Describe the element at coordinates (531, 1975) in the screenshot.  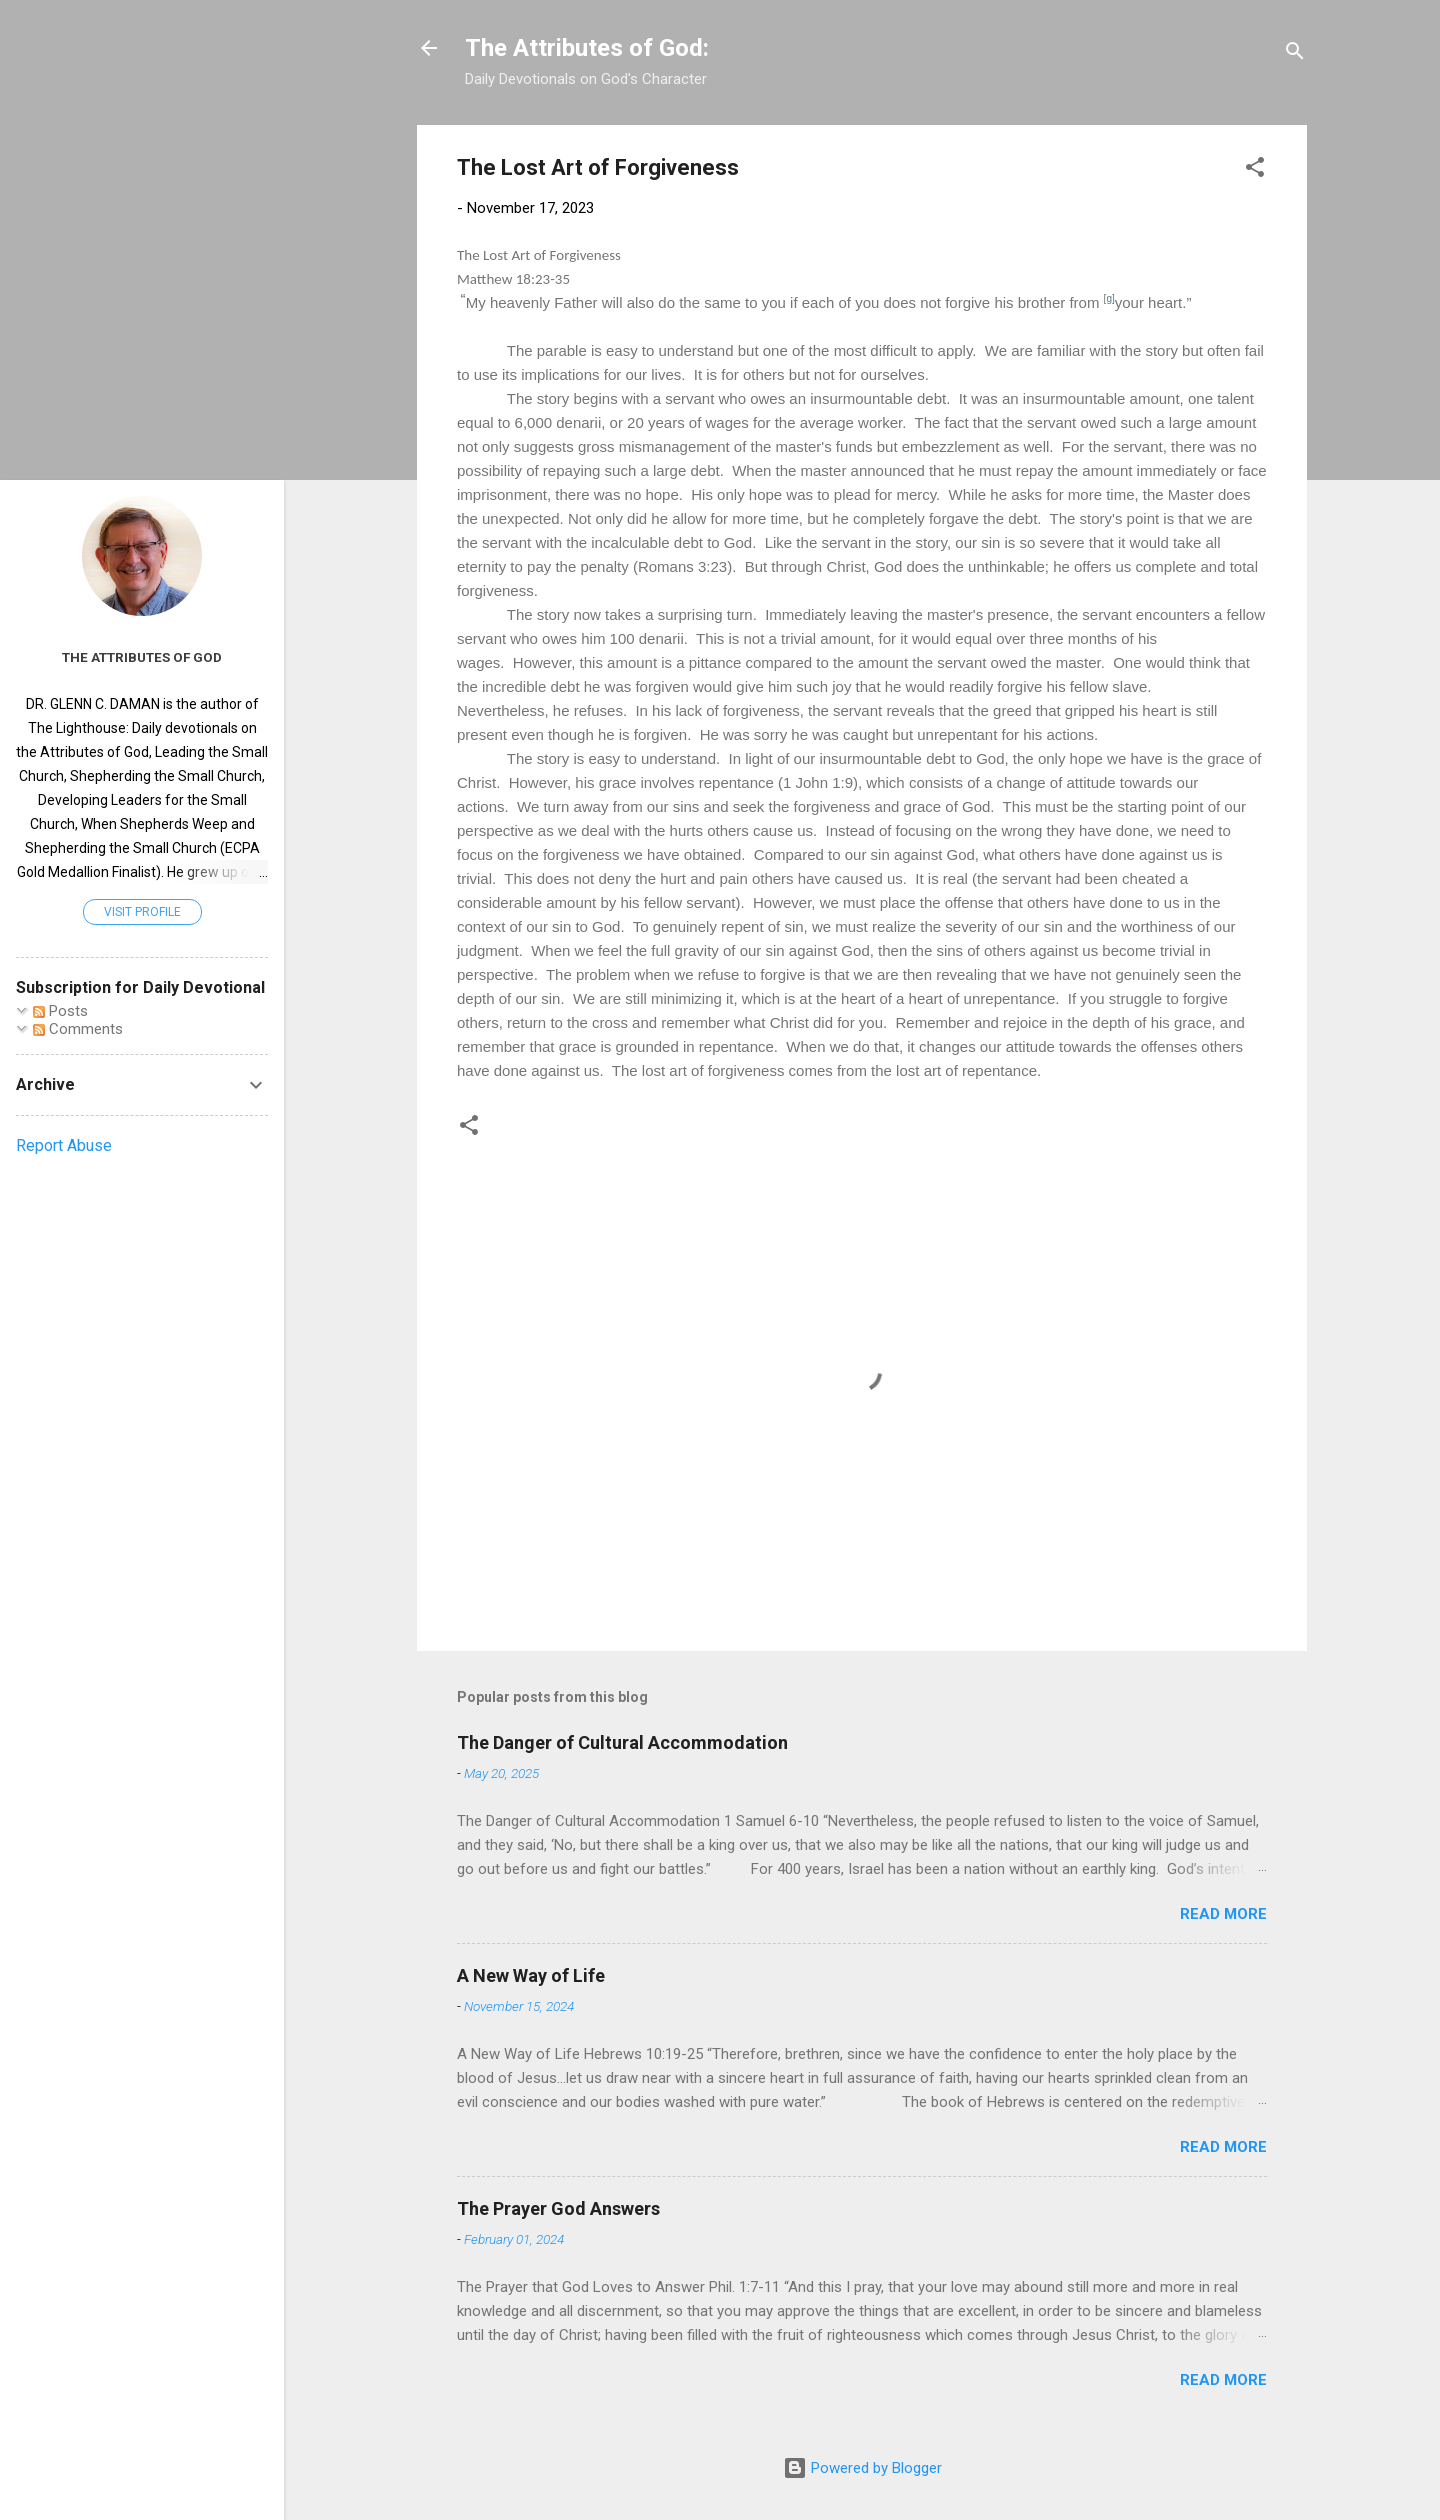
I see `A New Way of Life` at that location.